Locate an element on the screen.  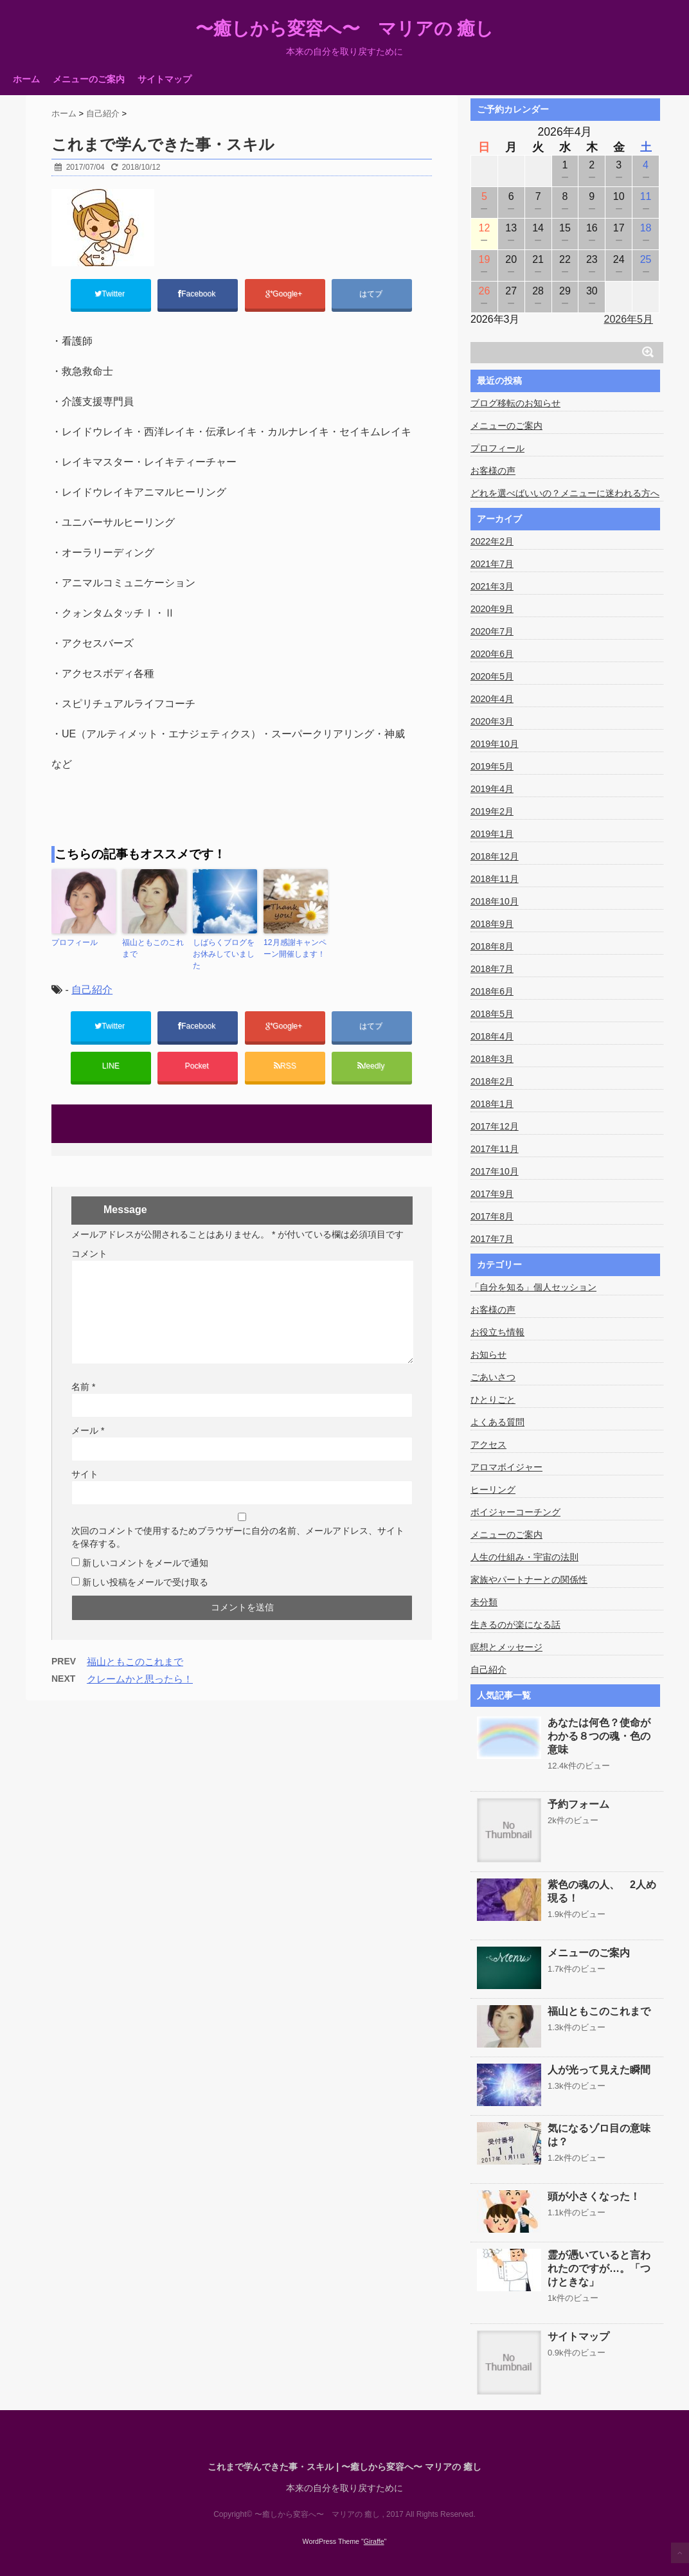
霊が憑いていると言われたのですが…。「つけときな」 is located at coordinates (599, 2268).